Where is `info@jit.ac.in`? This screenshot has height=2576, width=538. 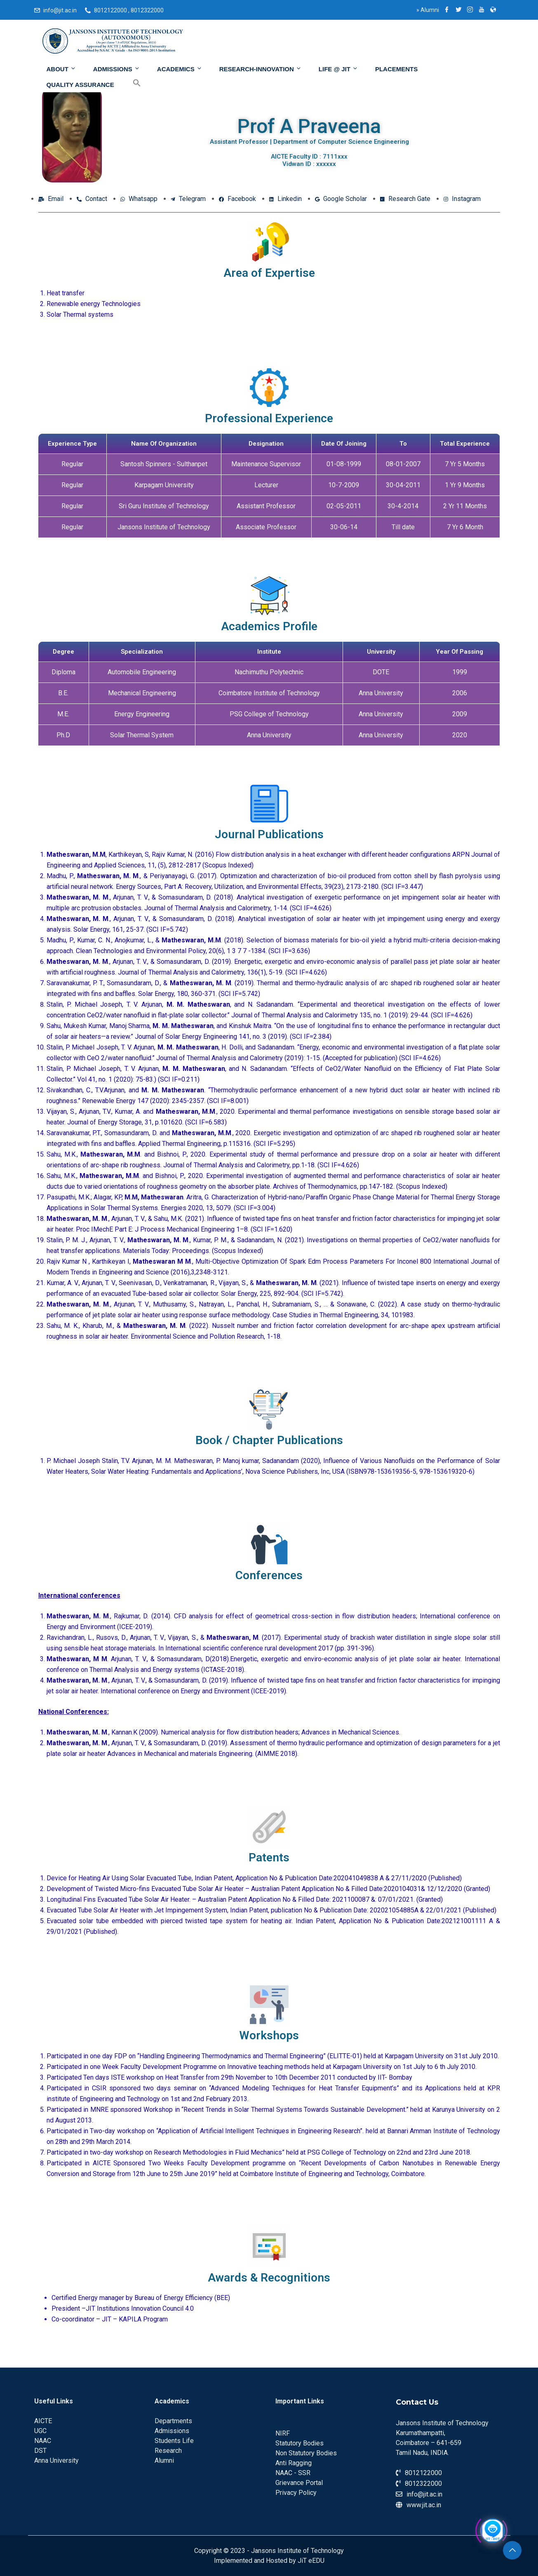 info@jit.ac.in is located at coordinates (60, 10).